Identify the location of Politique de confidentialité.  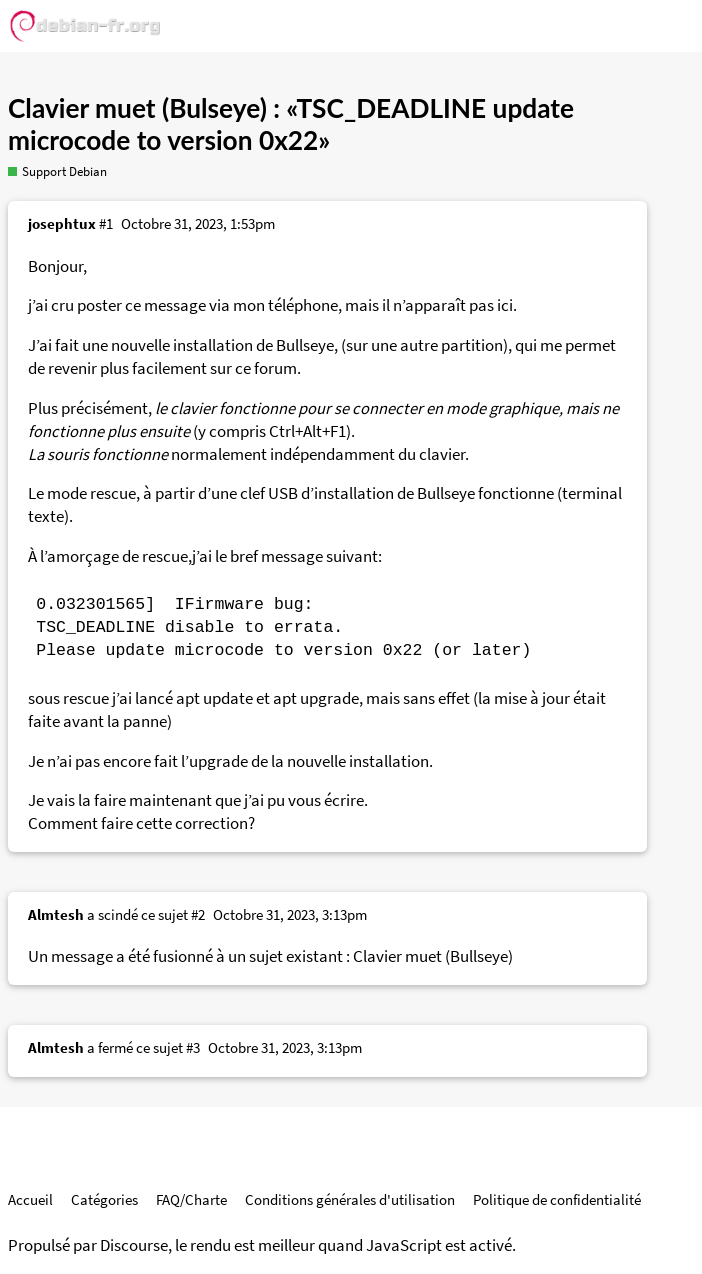
(557, 1199).